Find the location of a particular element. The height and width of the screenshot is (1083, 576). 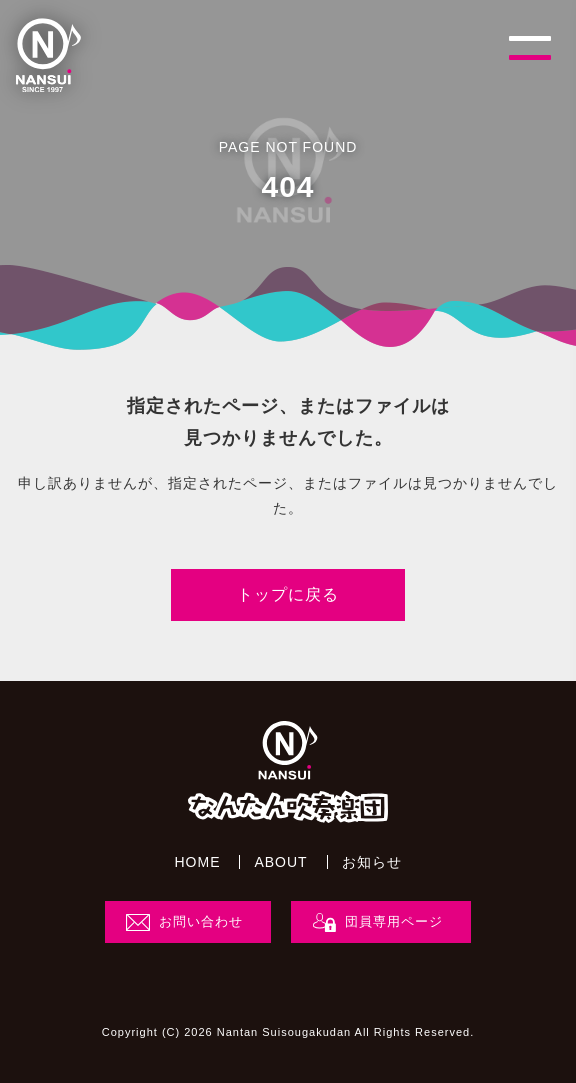

ABOUT is located at coordinates (280, 862).